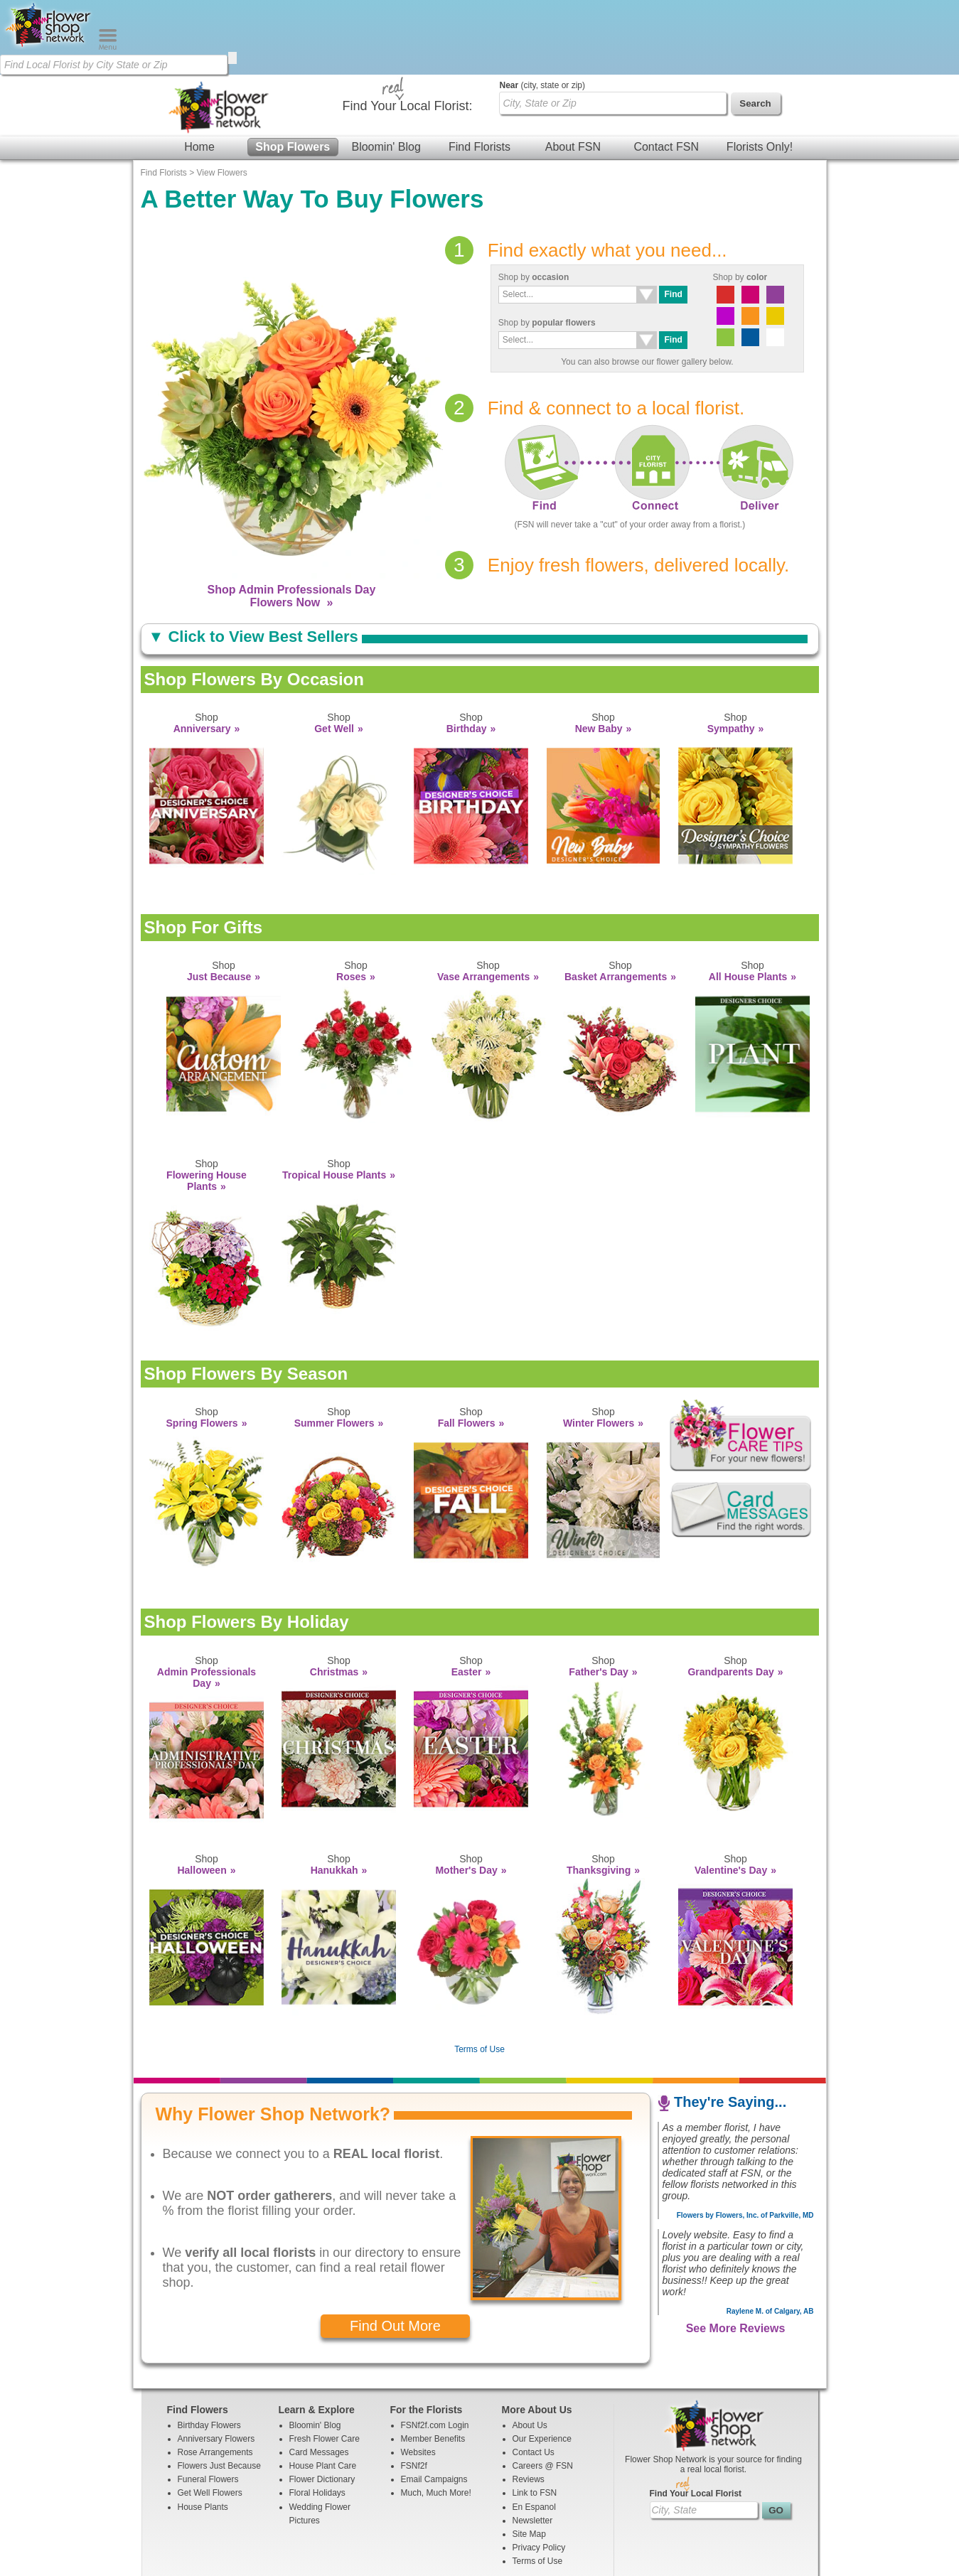  Describe the element at coordinates (433, 2364) in the screenshot. I see `Member Benefits` at that location.